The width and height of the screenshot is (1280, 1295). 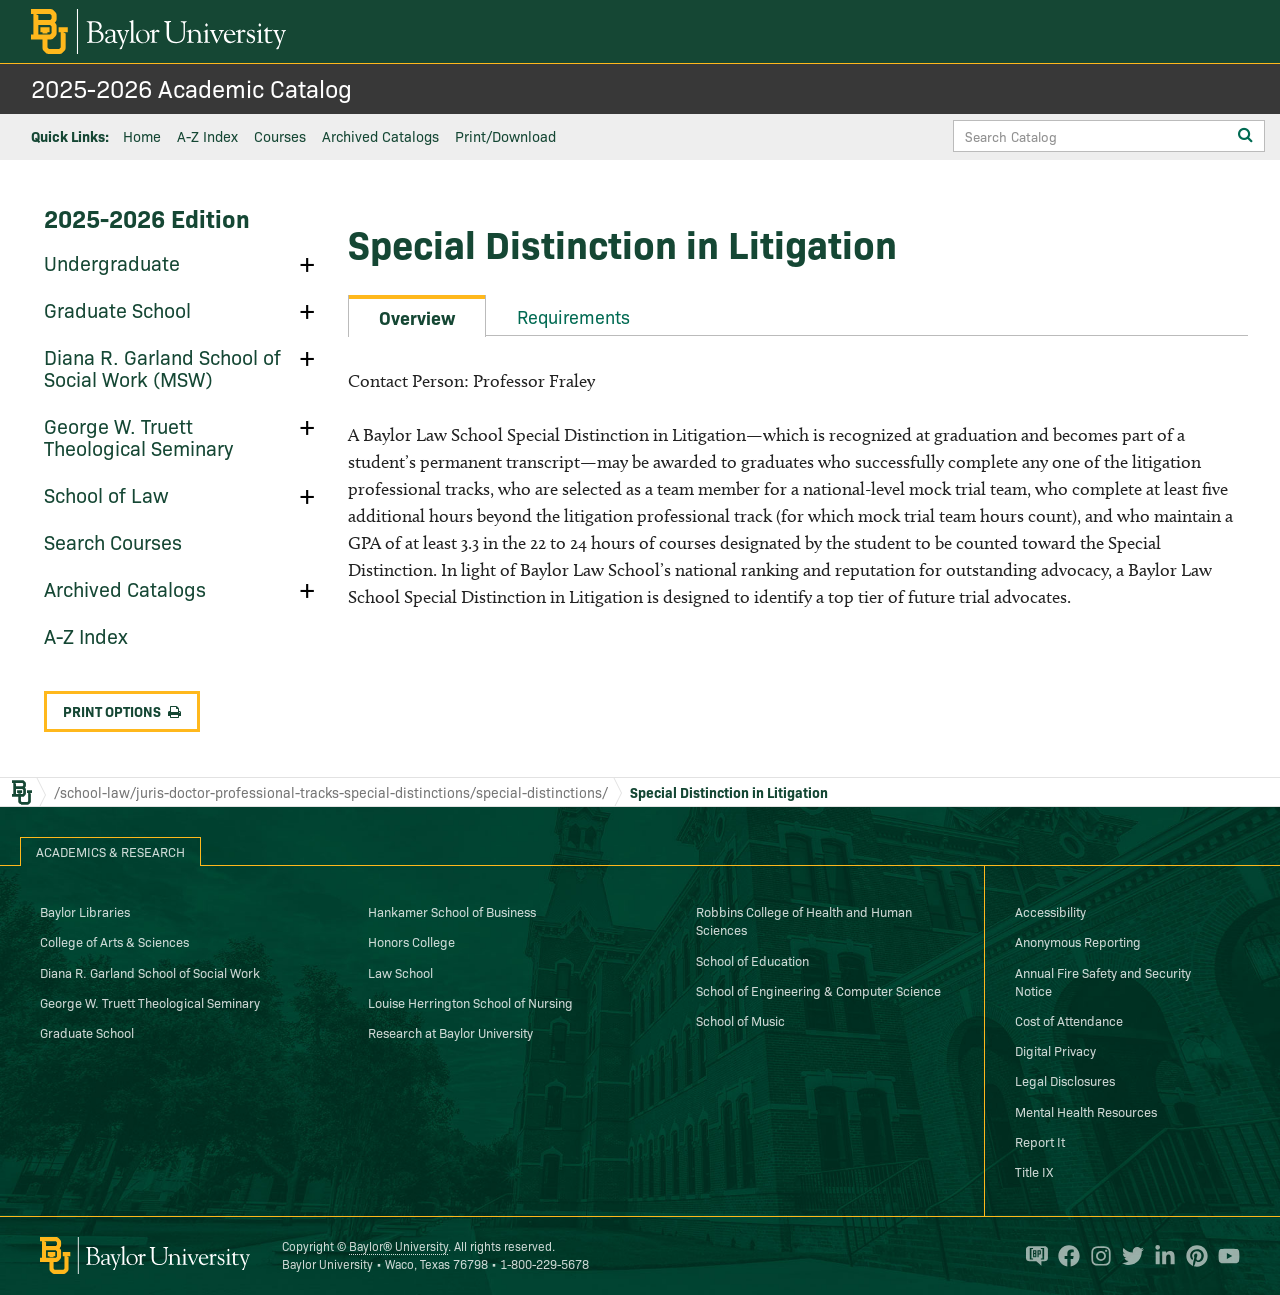 I want to click on School of Engineering & Computer Science, so click(x=818, y=990).